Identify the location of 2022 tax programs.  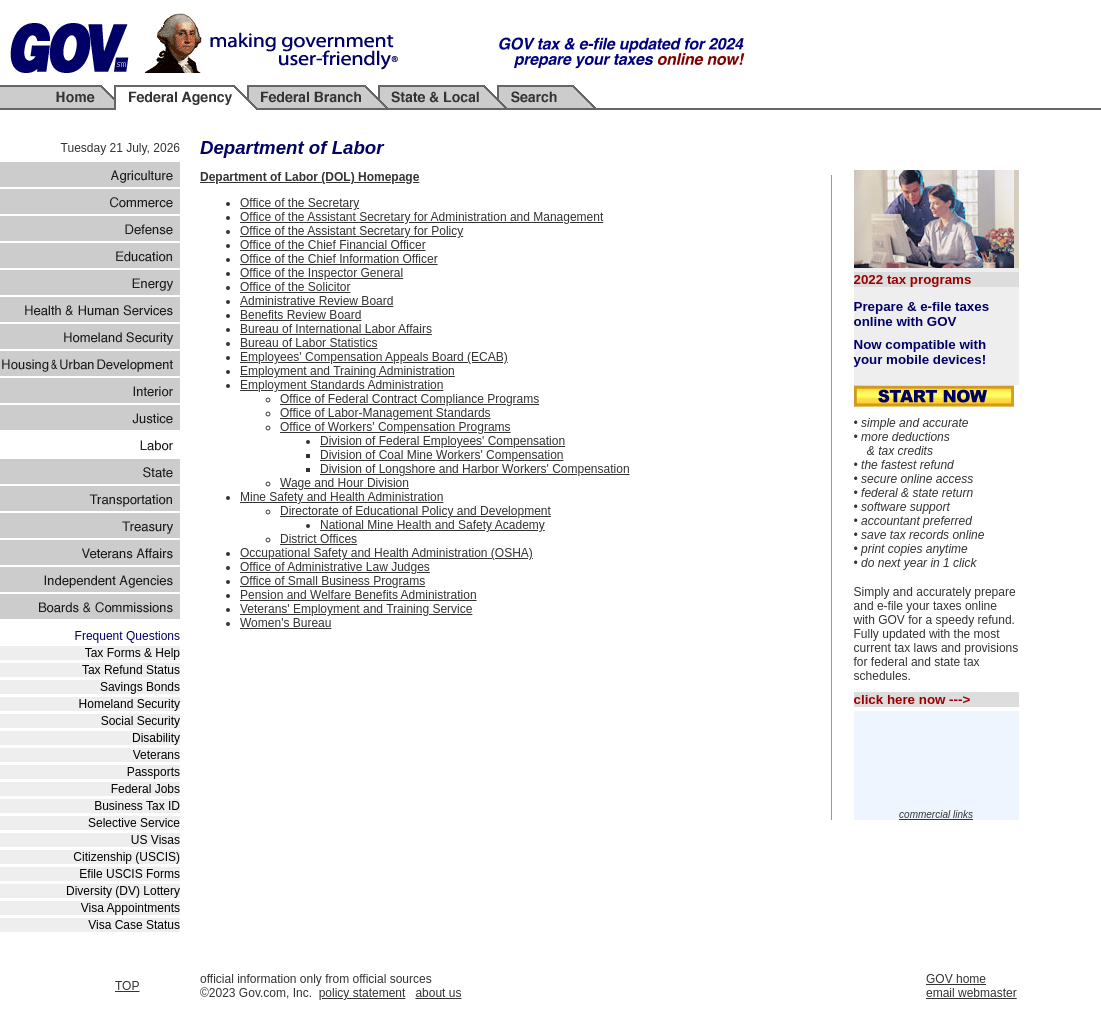
(913, 279).